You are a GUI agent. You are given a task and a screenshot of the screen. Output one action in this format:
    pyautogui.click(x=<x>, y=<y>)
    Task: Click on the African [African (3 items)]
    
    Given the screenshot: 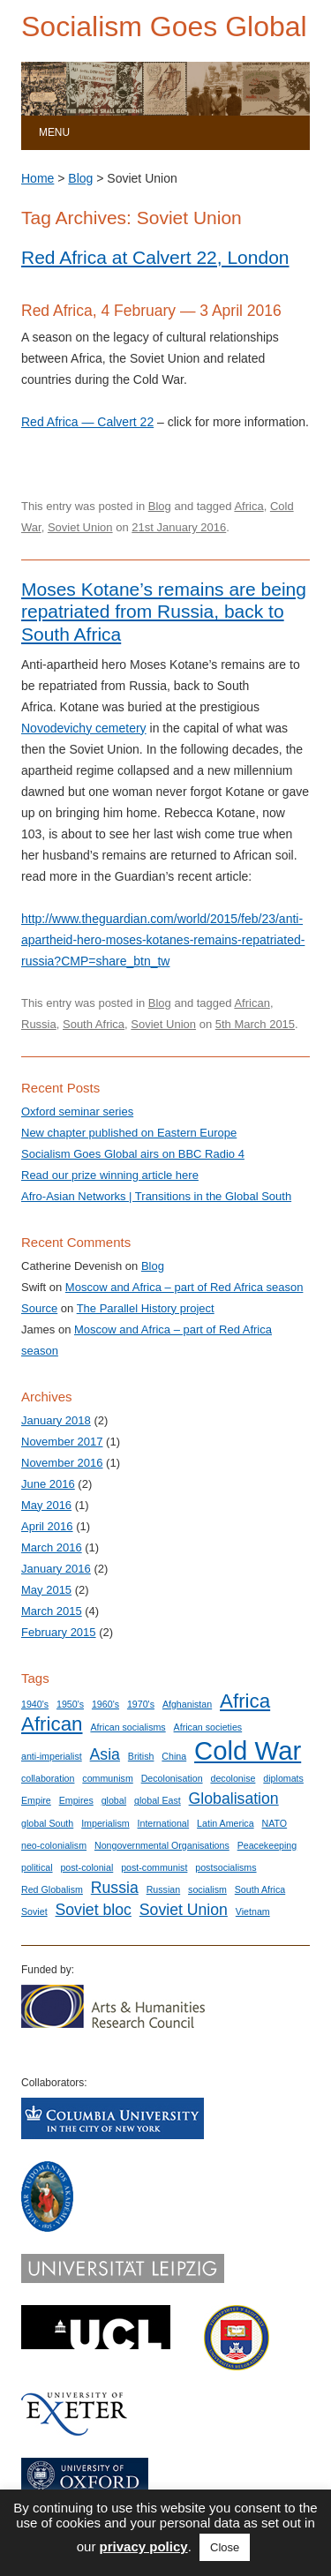 What is the action you would take?
    pyautogui.click(x=52, y=1724)
    